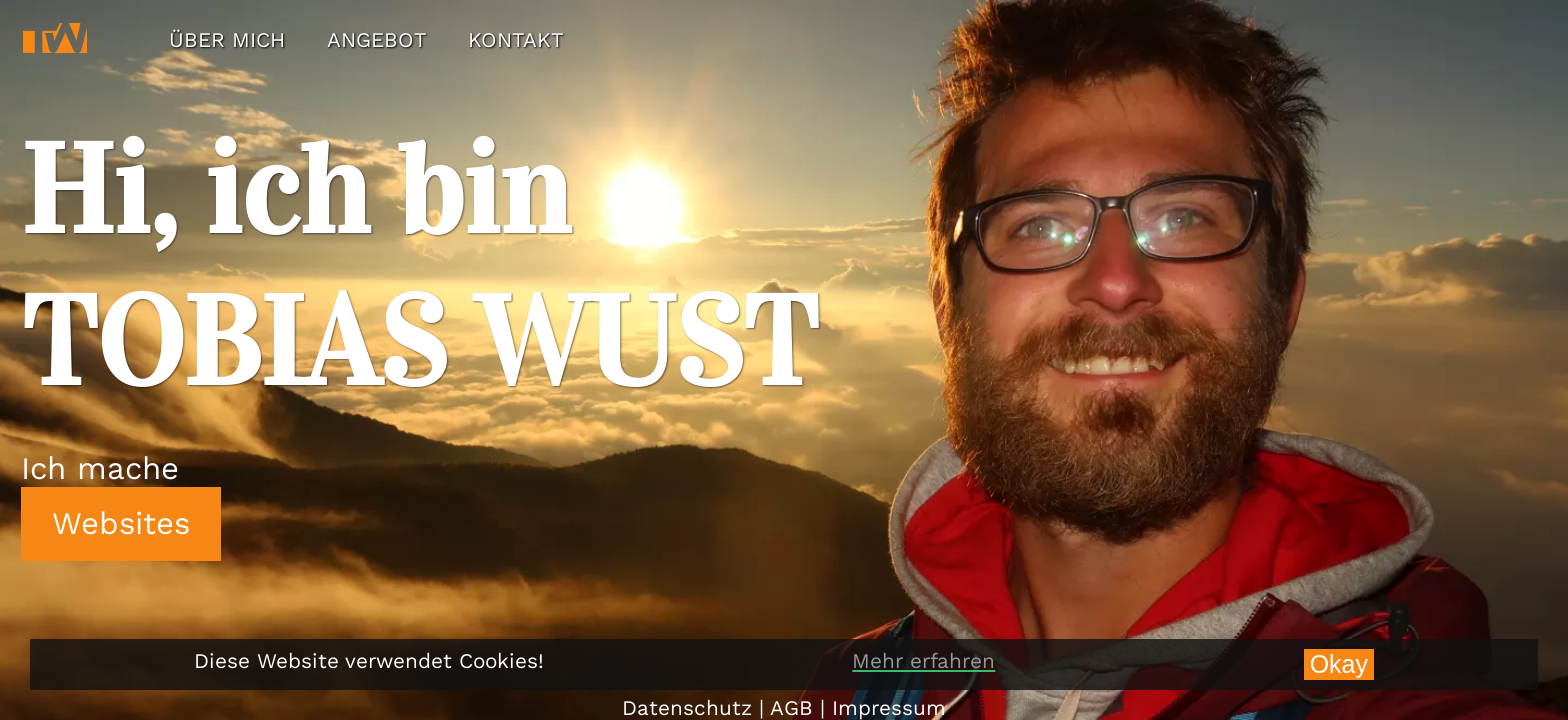 The height and width of the screenshot is (720, 1568). I want to click on Okay, so click(1339, 664).